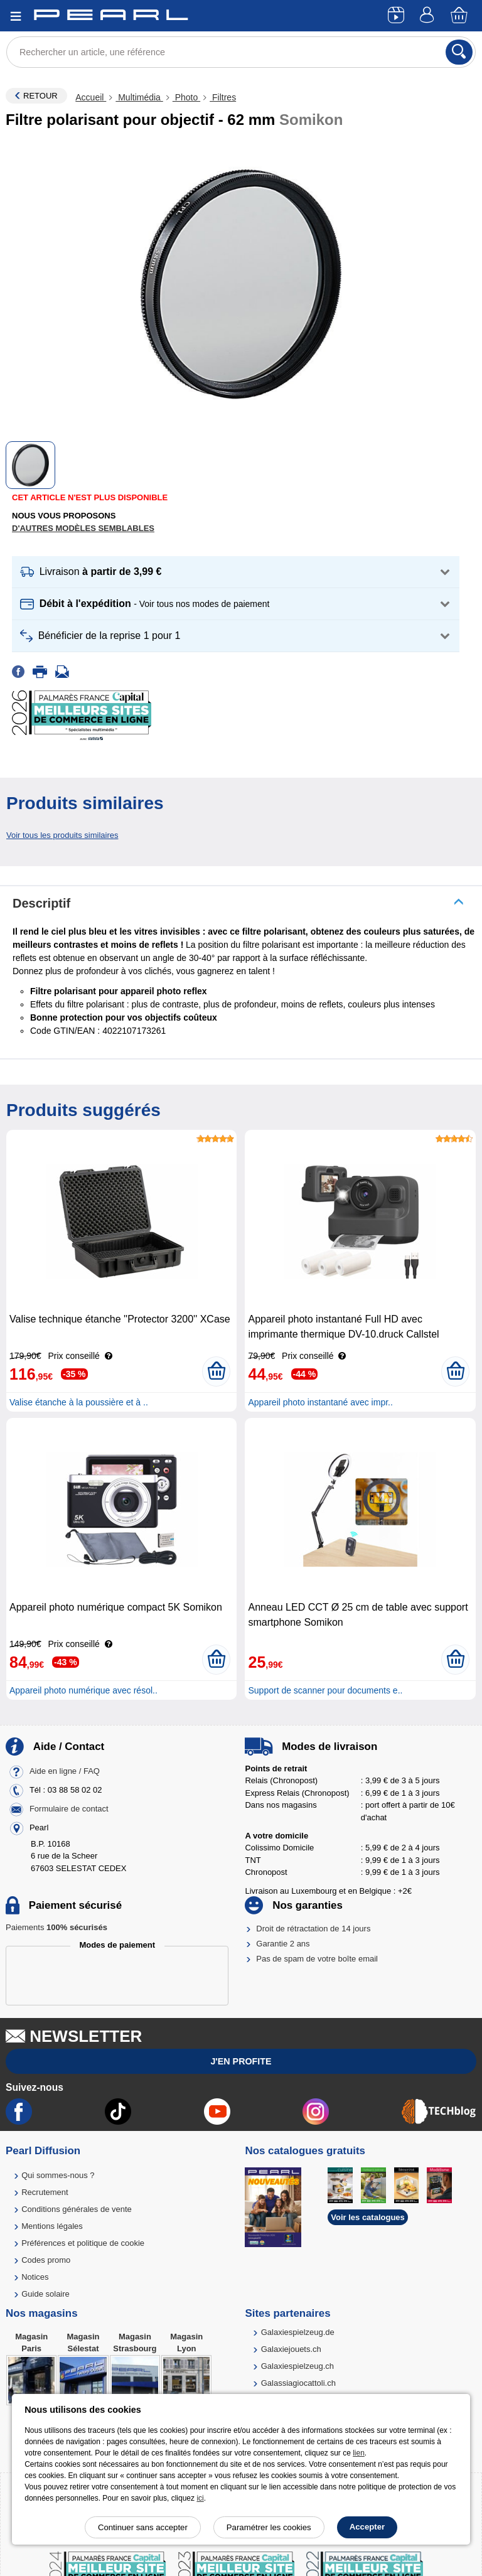  I want to click on Garantie 2 ans, so click(282, 1943).